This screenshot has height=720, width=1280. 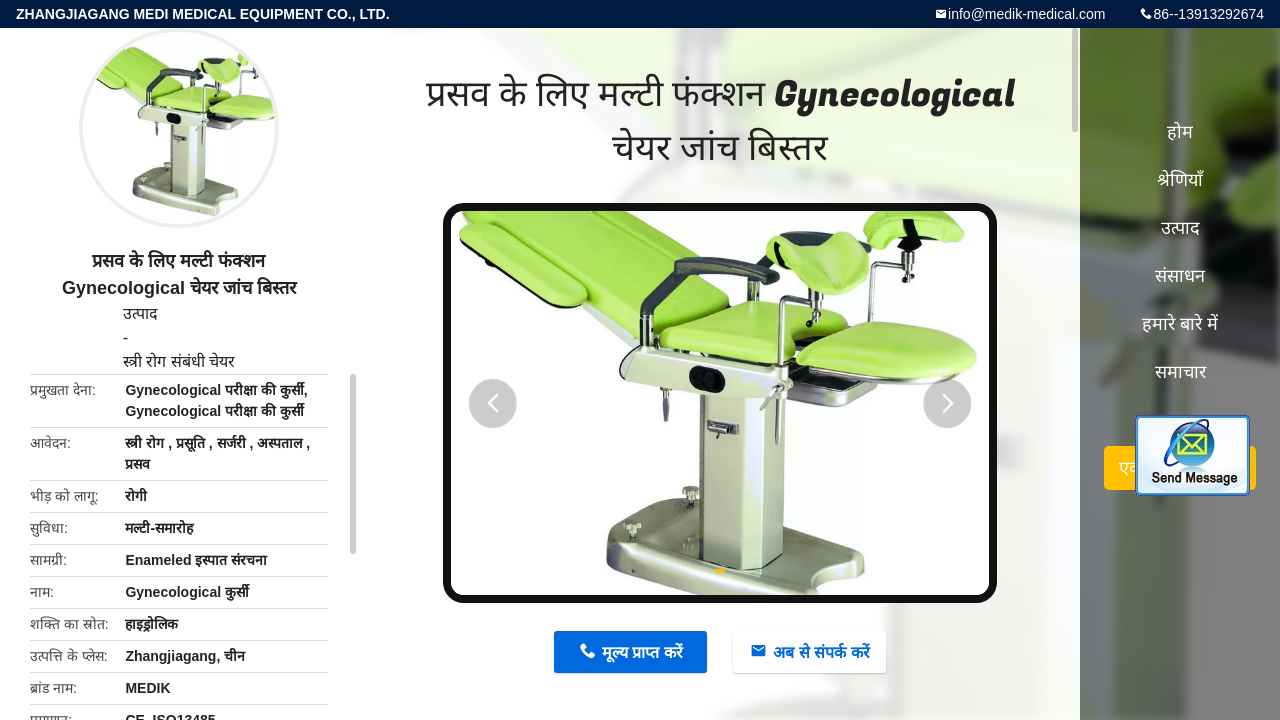 I want to click on info@medik-medical.com, so click(x=1026, y=14).